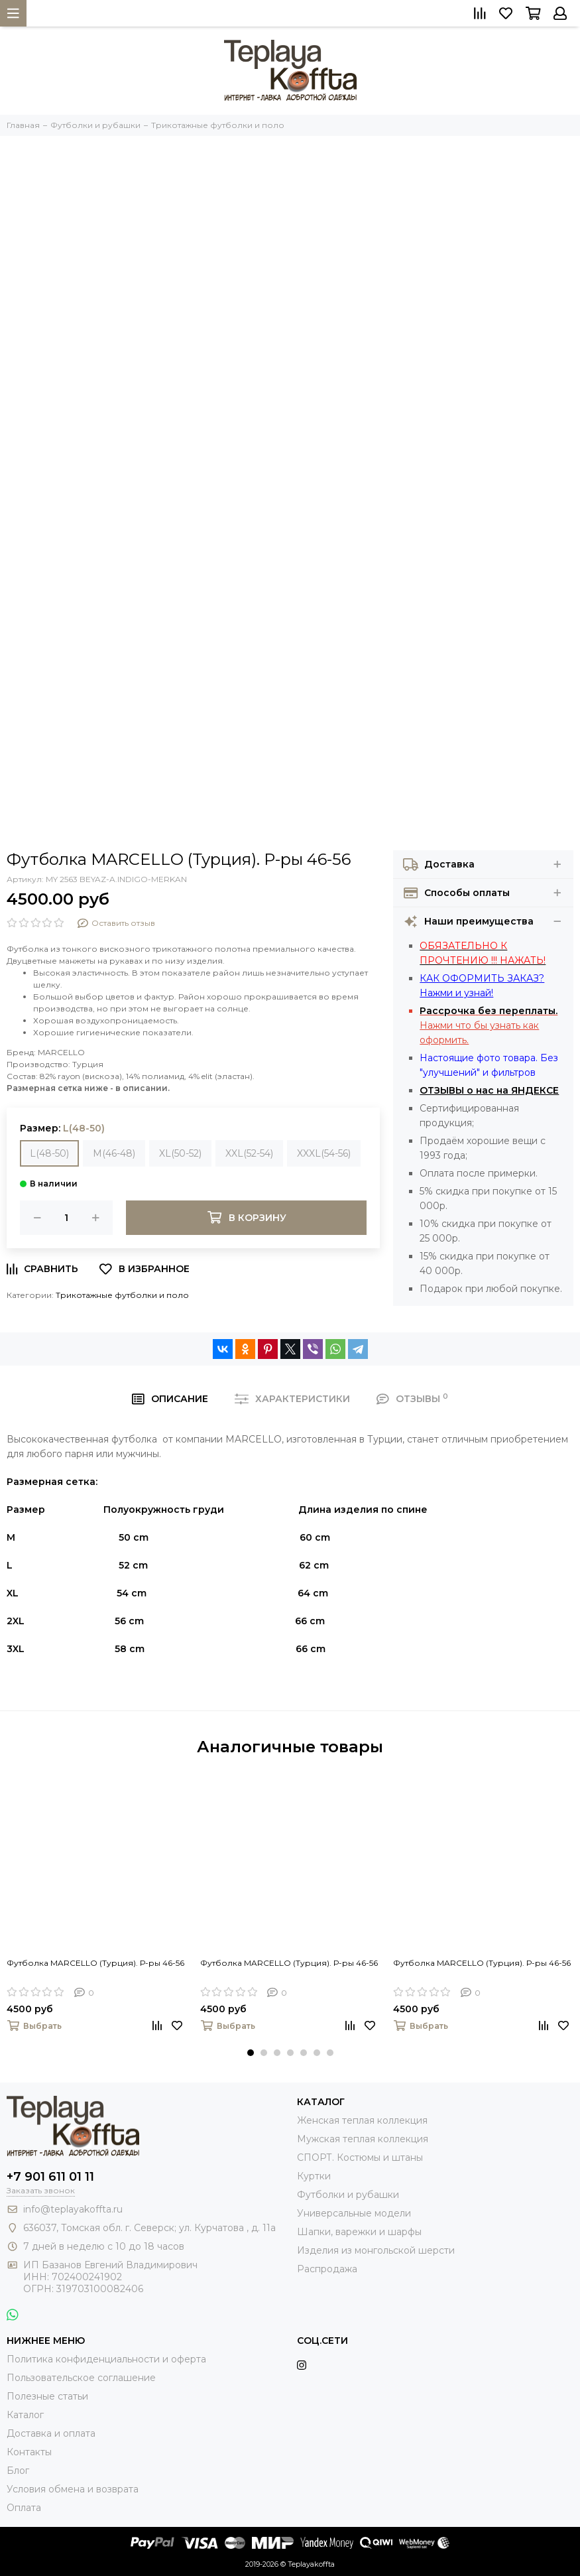 The width and height of the screenshot is (580, 2576). I want to click on info@teplayakoffta.ru, so click(73, 2209).